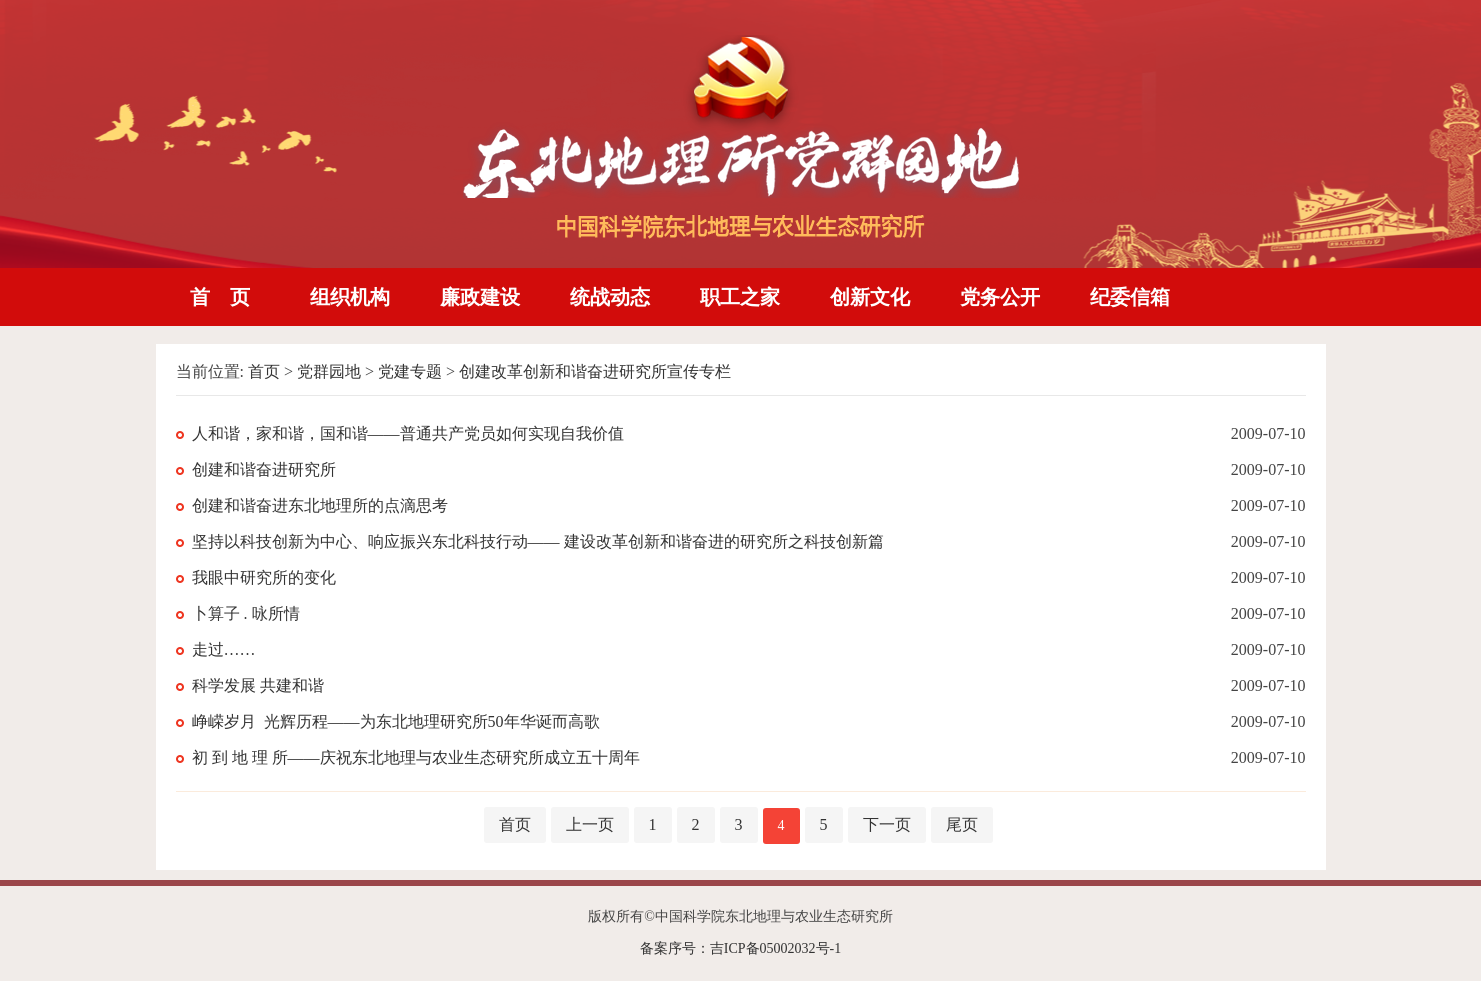 This screenshot has height=981, width=1481. Describe the element at coordinates (329, 371) in the screenshot. I see `党群园地` at that location.